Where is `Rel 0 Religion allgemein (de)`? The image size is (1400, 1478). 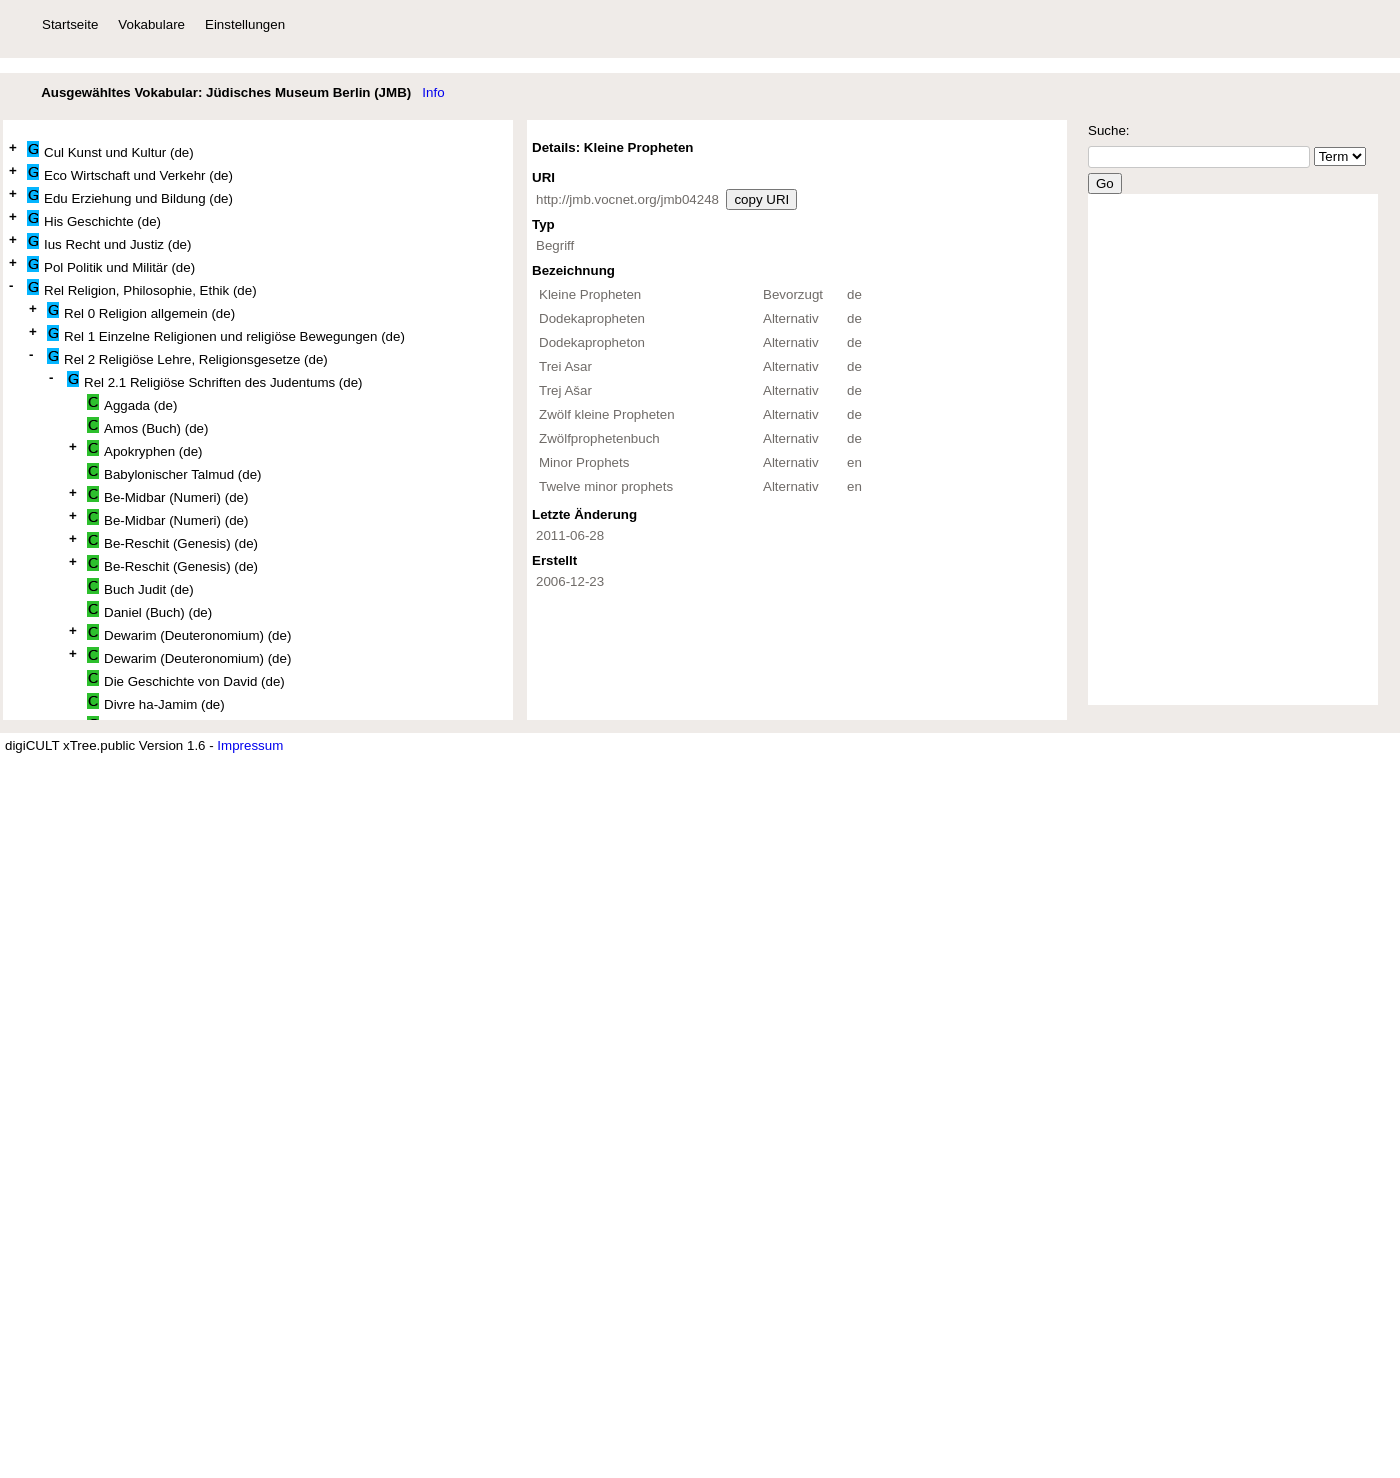 Rel 0 Religion allgemein (de) is located at coordinates (141, 311).